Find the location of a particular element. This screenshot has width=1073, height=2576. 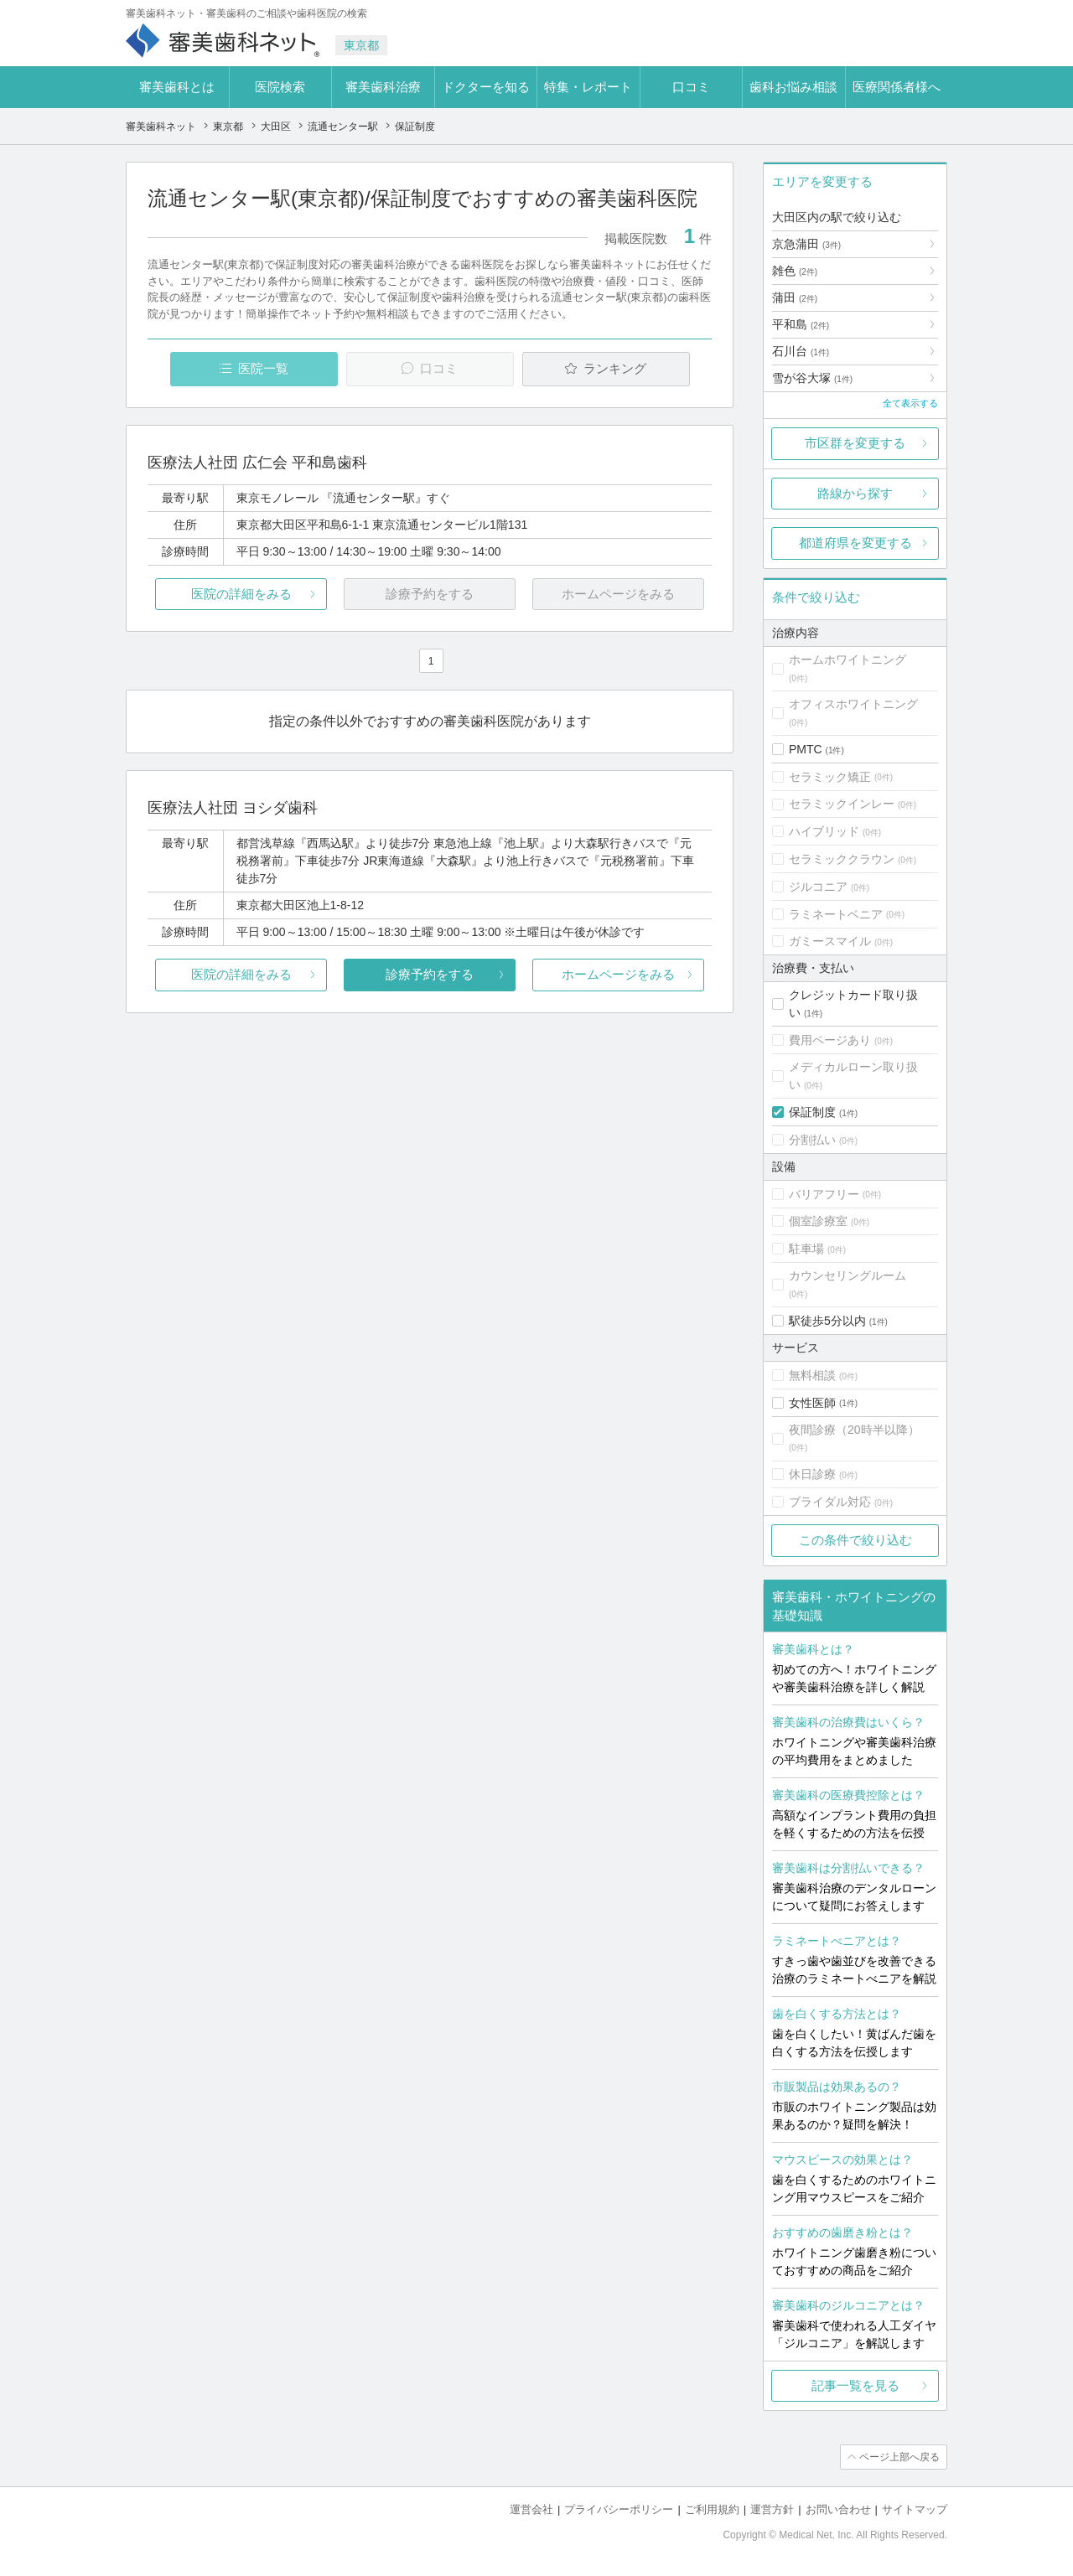

個室診療室 is located at coordinates (818, 1221).